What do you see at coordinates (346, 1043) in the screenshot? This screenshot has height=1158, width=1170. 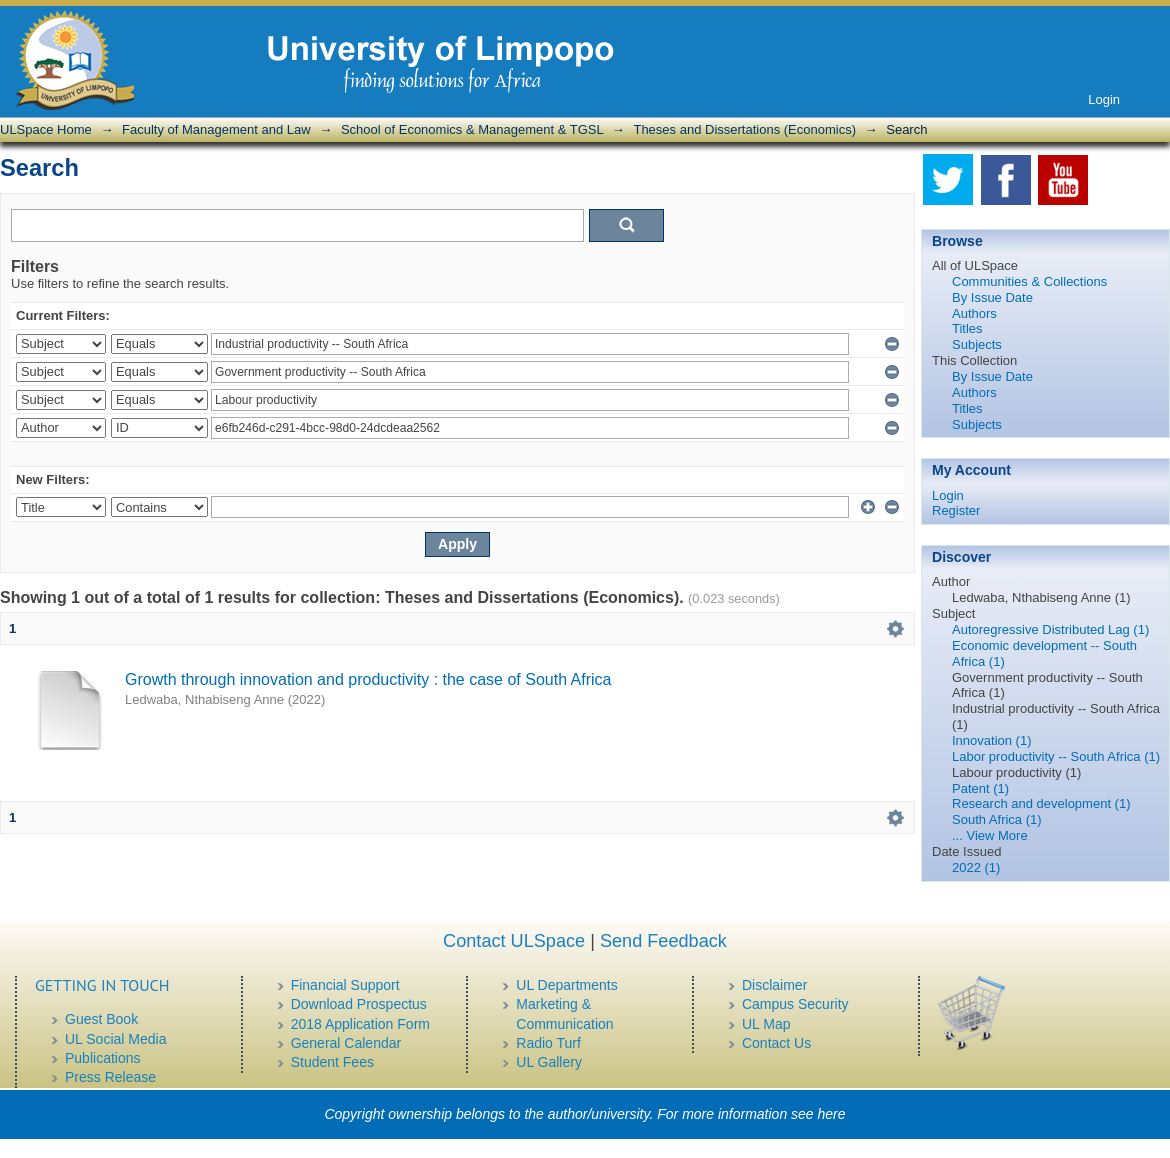 I see `General Calendar` at bounding box center [346, 1043].